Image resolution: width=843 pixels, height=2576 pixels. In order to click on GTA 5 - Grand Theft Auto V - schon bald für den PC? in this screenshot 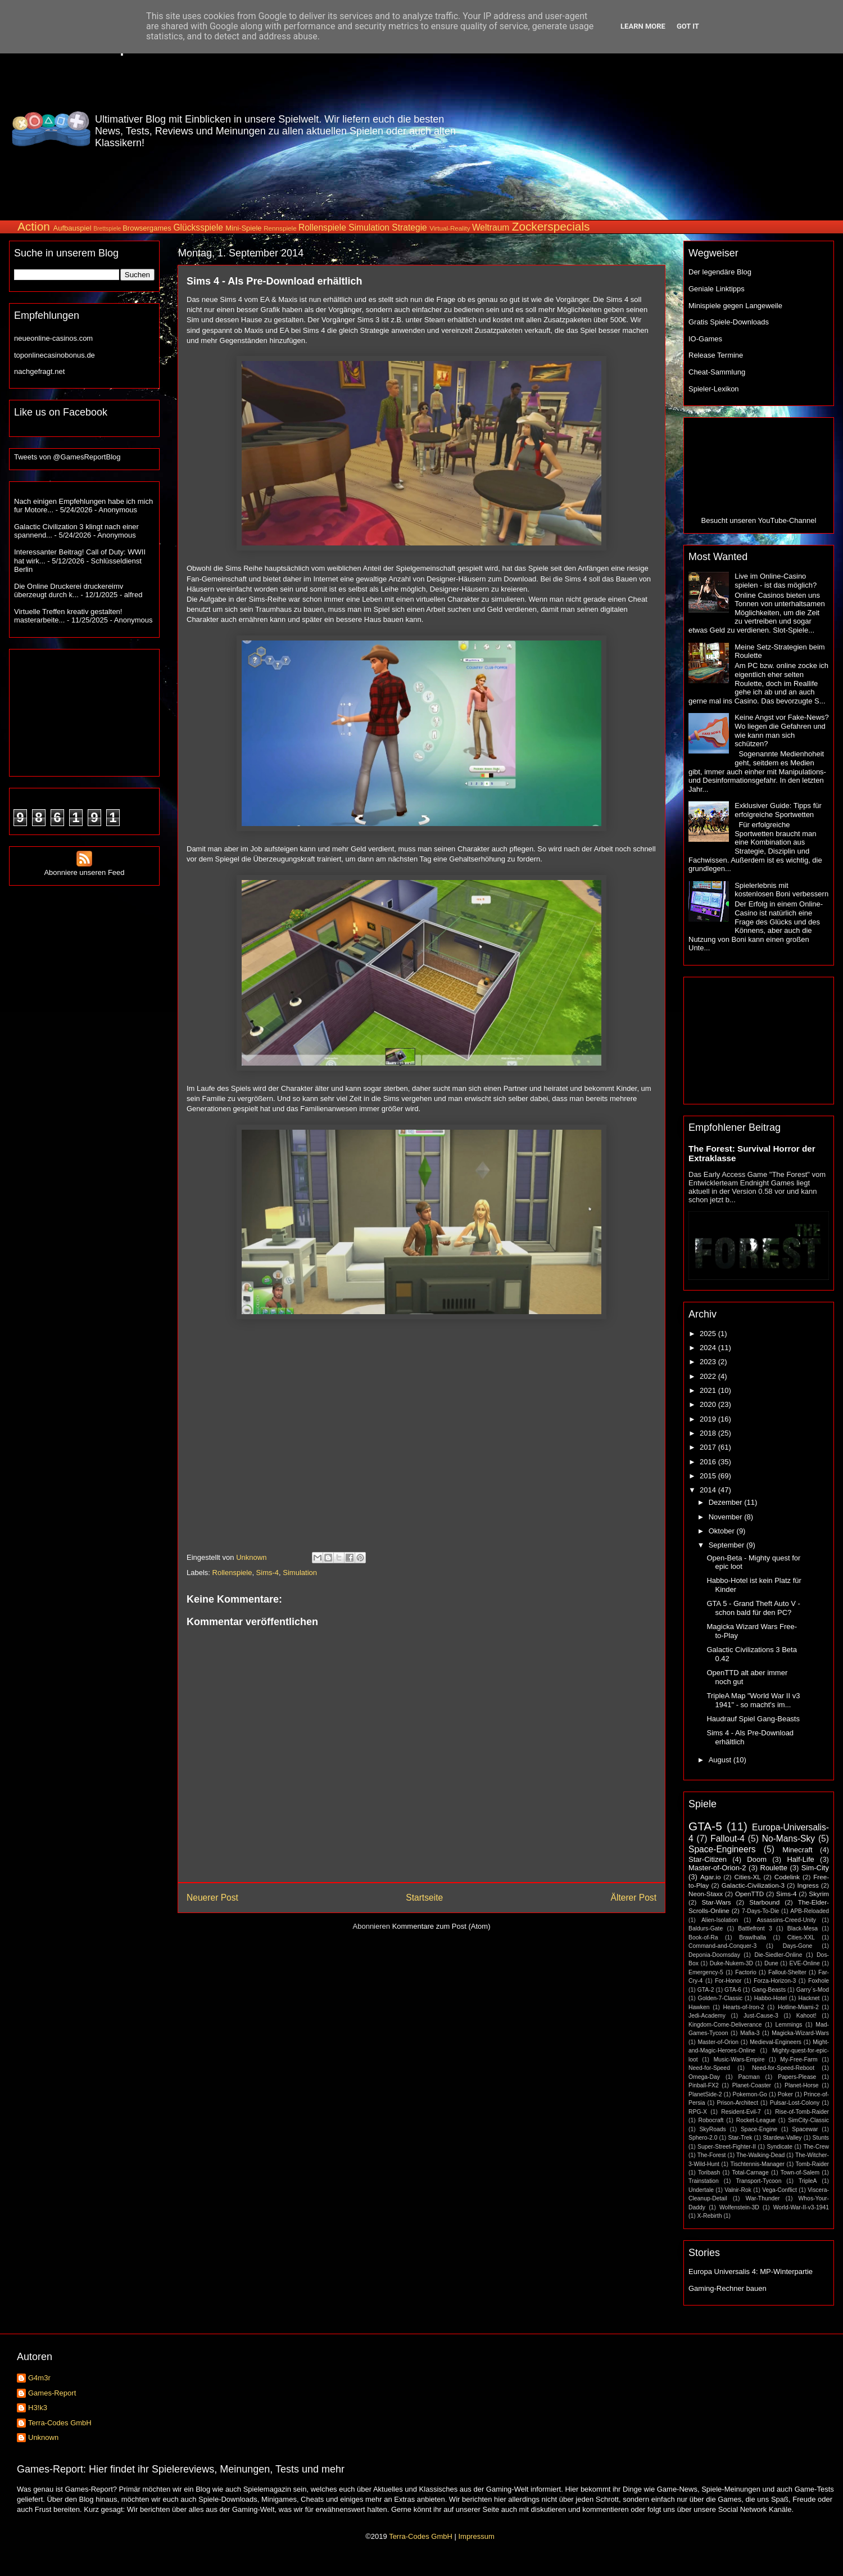, I will do `click(753, 1608)`.